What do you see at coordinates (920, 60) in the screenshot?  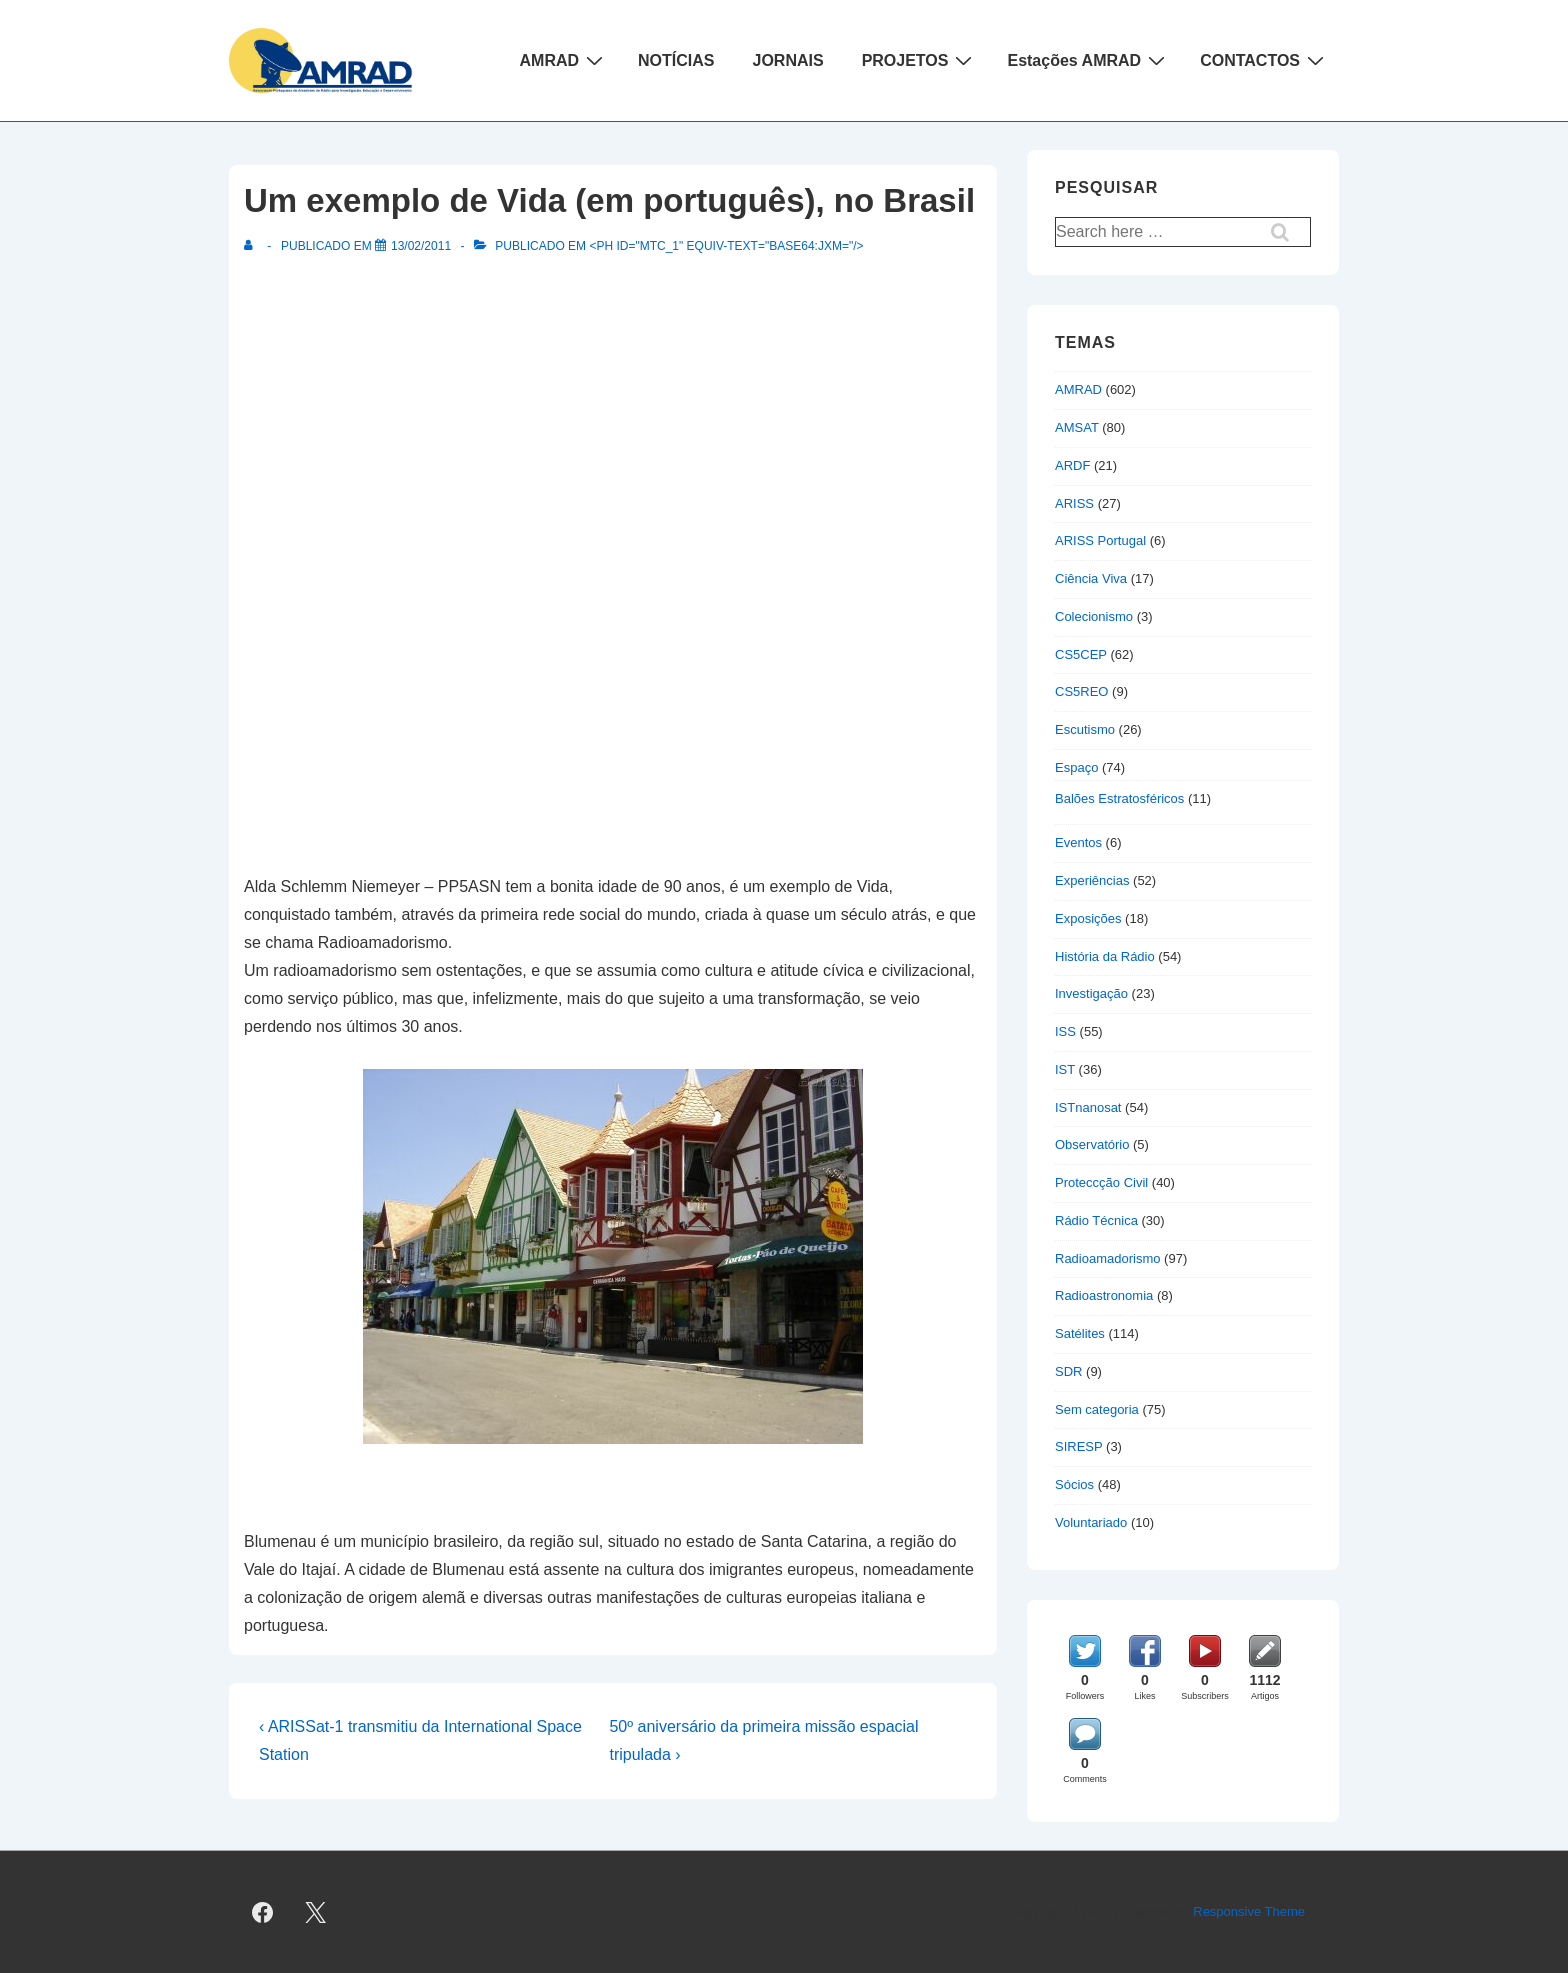 I see `PROJETOS` at bounding box center [920, 60].